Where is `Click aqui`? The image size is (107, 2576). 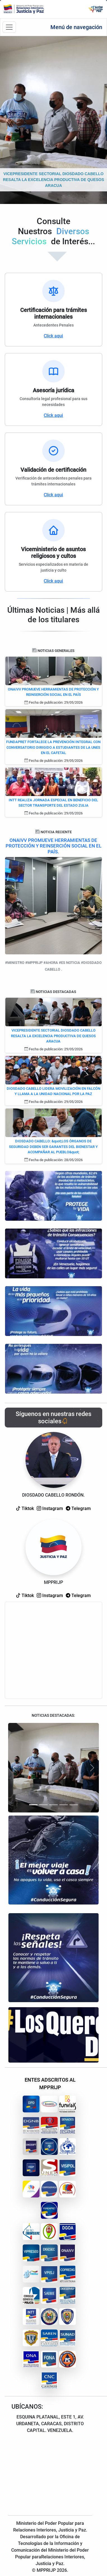
Click aqui is located at coordinates (53, 336).